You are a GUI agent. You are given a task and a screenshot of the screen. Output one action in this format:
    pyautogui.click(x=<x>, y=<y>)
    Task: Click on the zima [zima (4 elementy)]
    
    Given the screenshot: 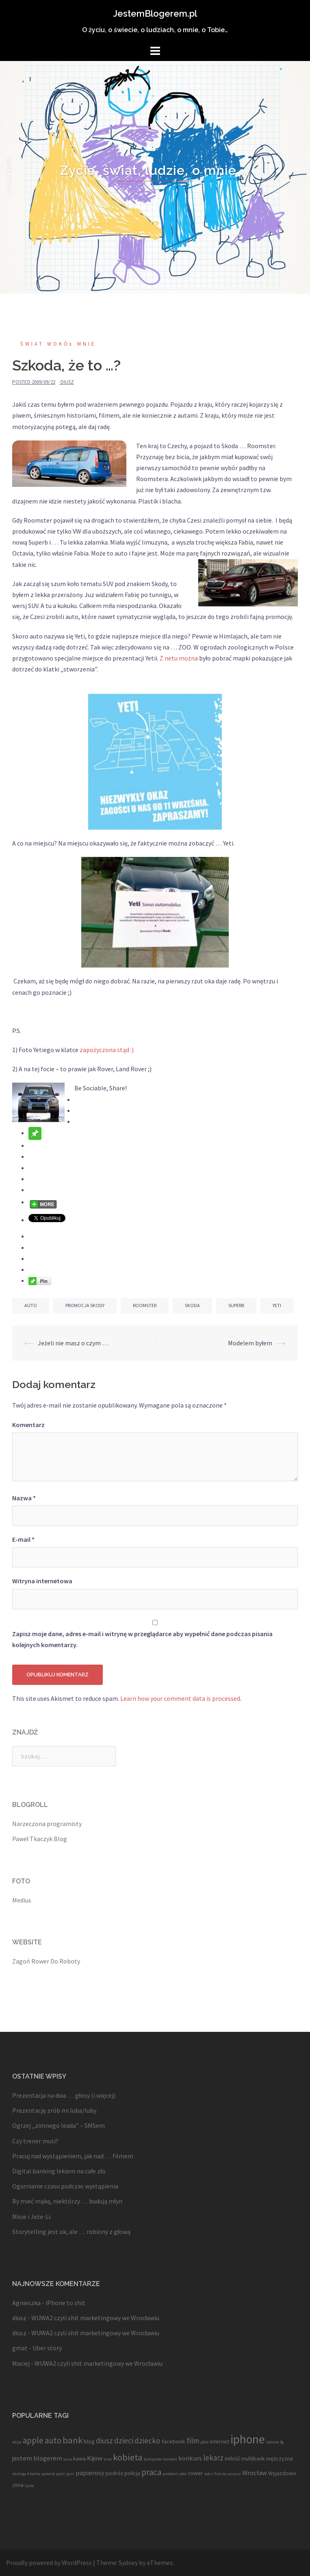 What is the action you would take?
    pyautogui.click(x=18, y=2485)
    